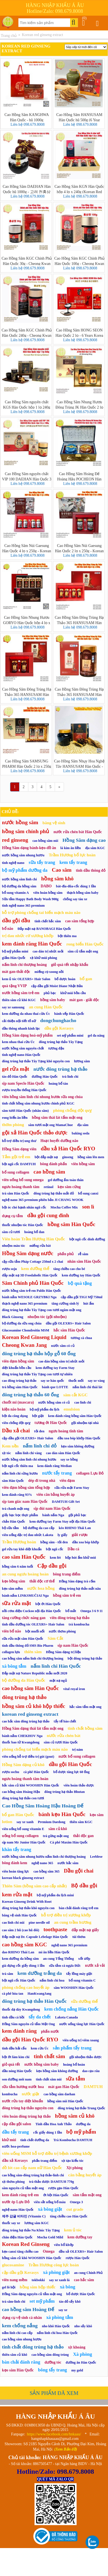 Image resolution: width=108 pixels, height=2576 pixels. Describe the element at coordinates (91, 2071) in the screenshot. I see `dao cạo râu` at that location.